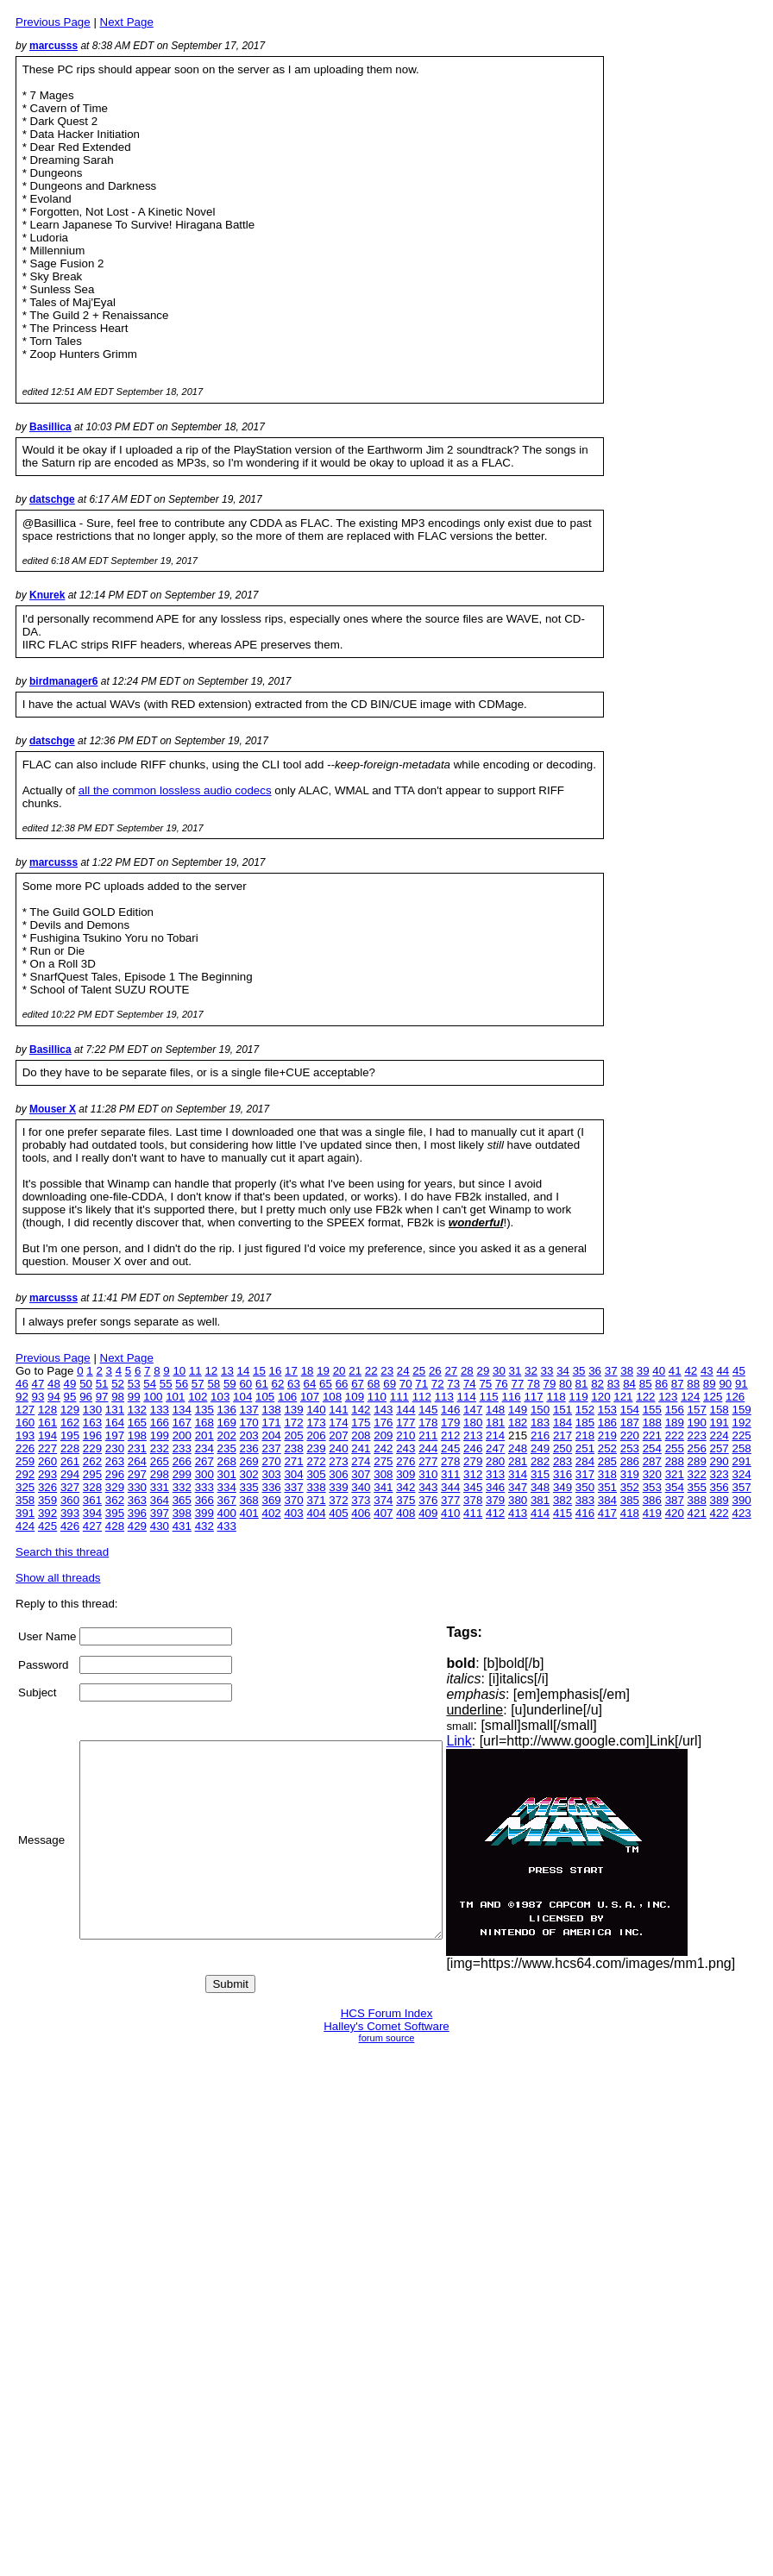  What do you see at coordinates (197, 1396) in the screenshot?
I see `102` at bounding box center [197, 1396].